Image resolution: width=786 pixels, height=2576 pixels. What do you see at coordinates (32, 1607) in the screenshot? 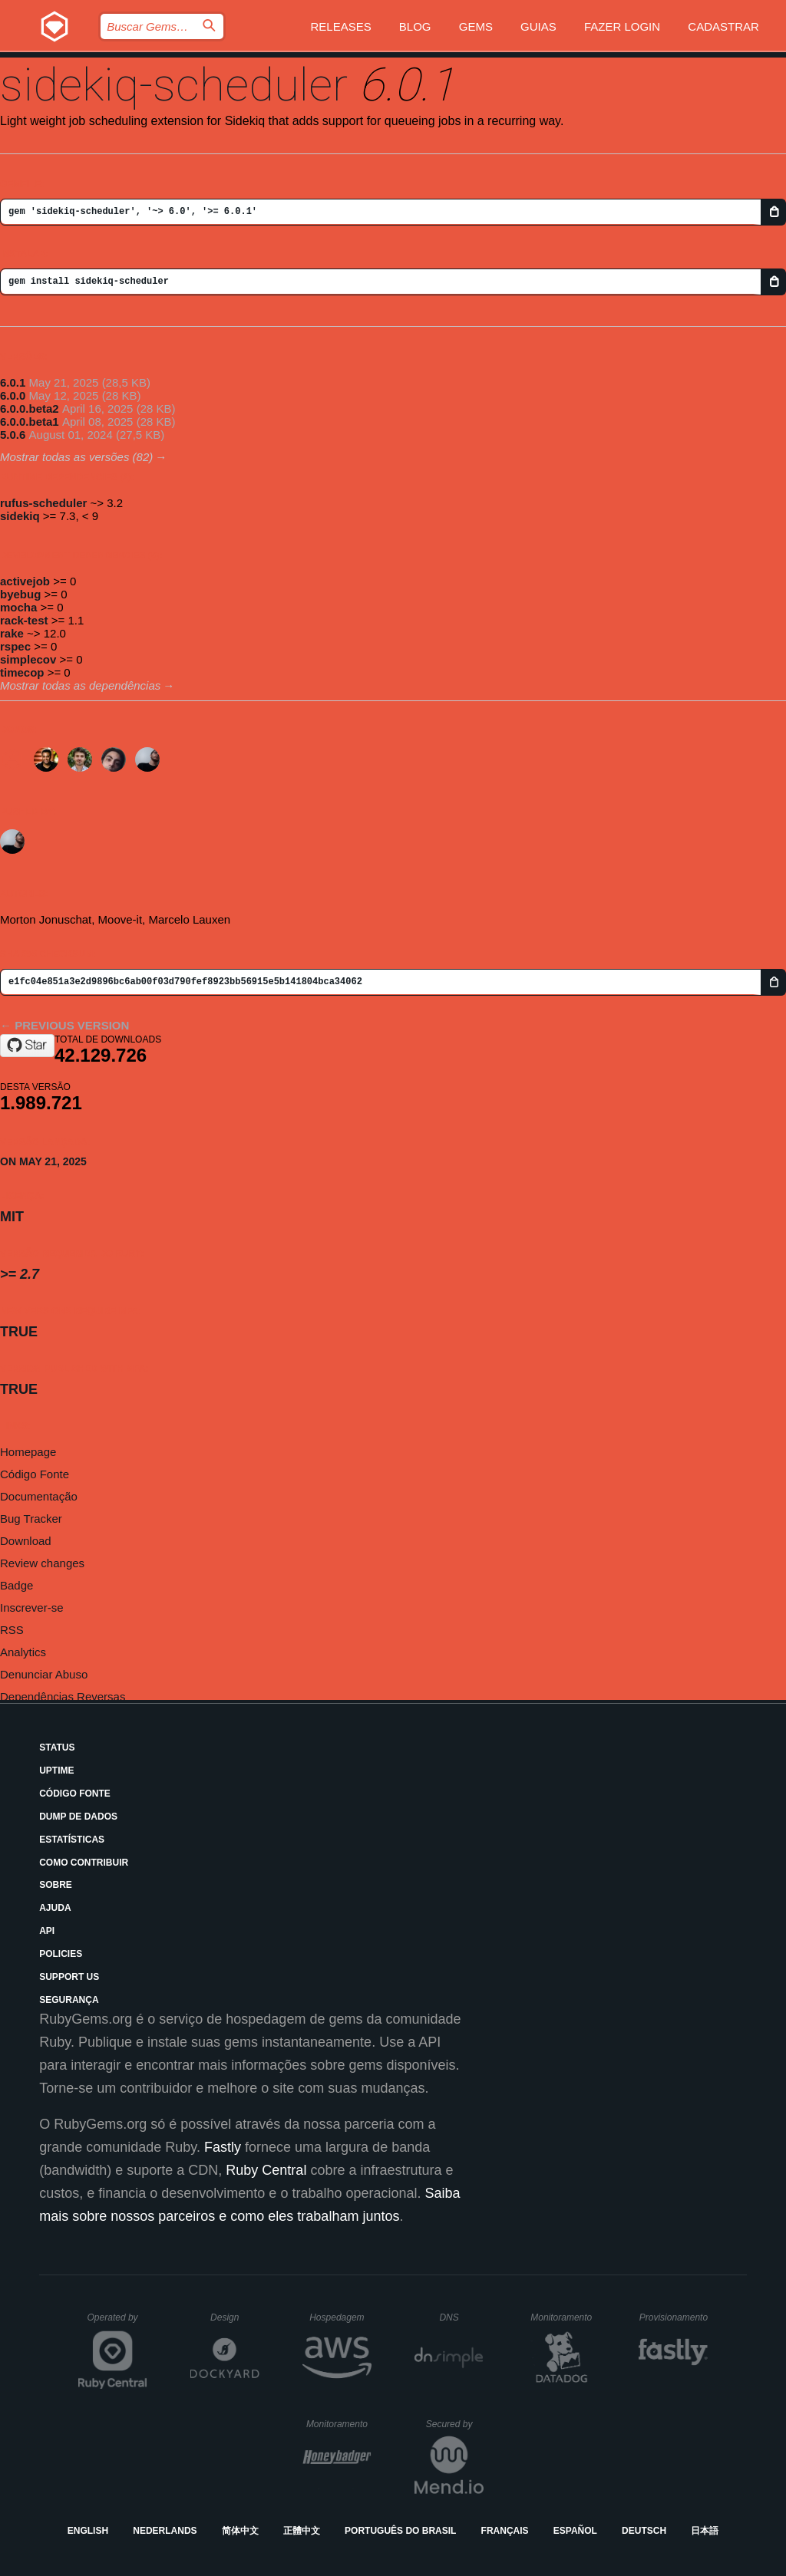
I see `Inscrever-se` at bounding box center [32, 1607].